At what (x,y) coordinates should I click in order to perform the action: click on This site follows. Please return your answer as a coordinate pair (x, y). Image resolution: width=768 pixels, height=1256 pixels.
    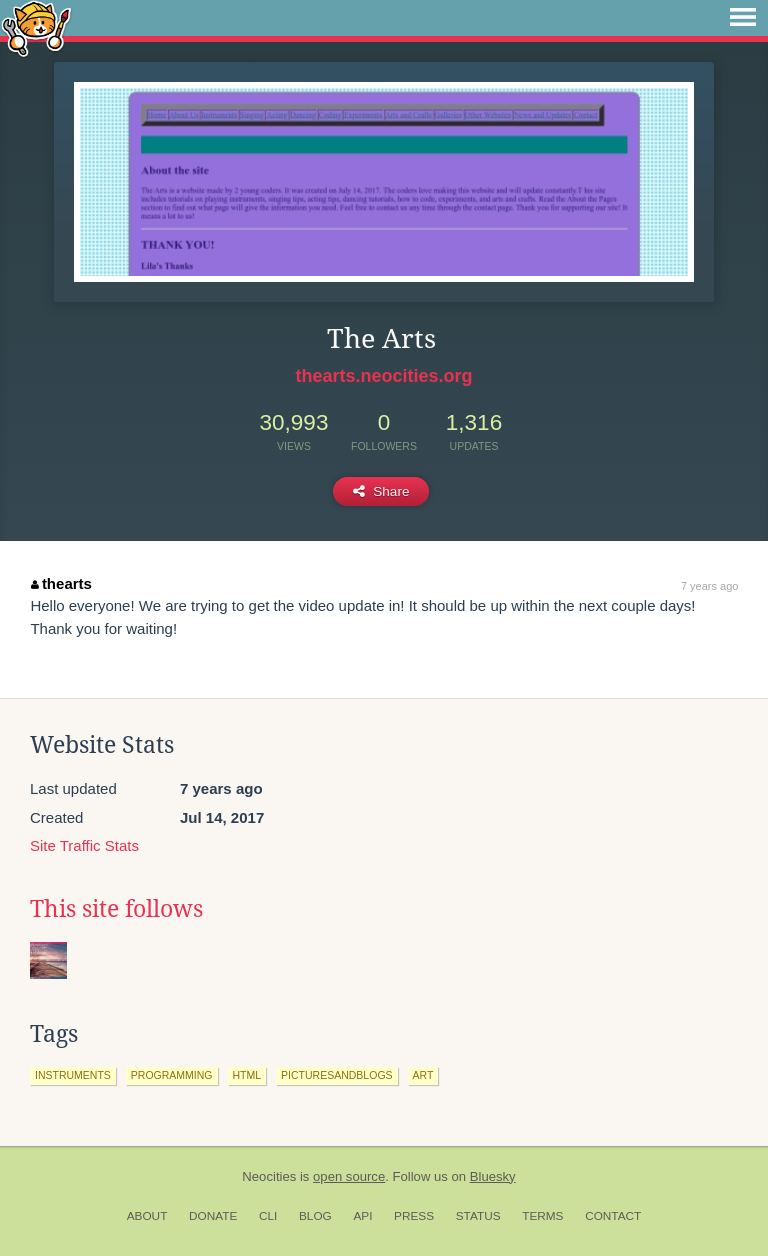
    Looking at the image, I should click on (116, 909).